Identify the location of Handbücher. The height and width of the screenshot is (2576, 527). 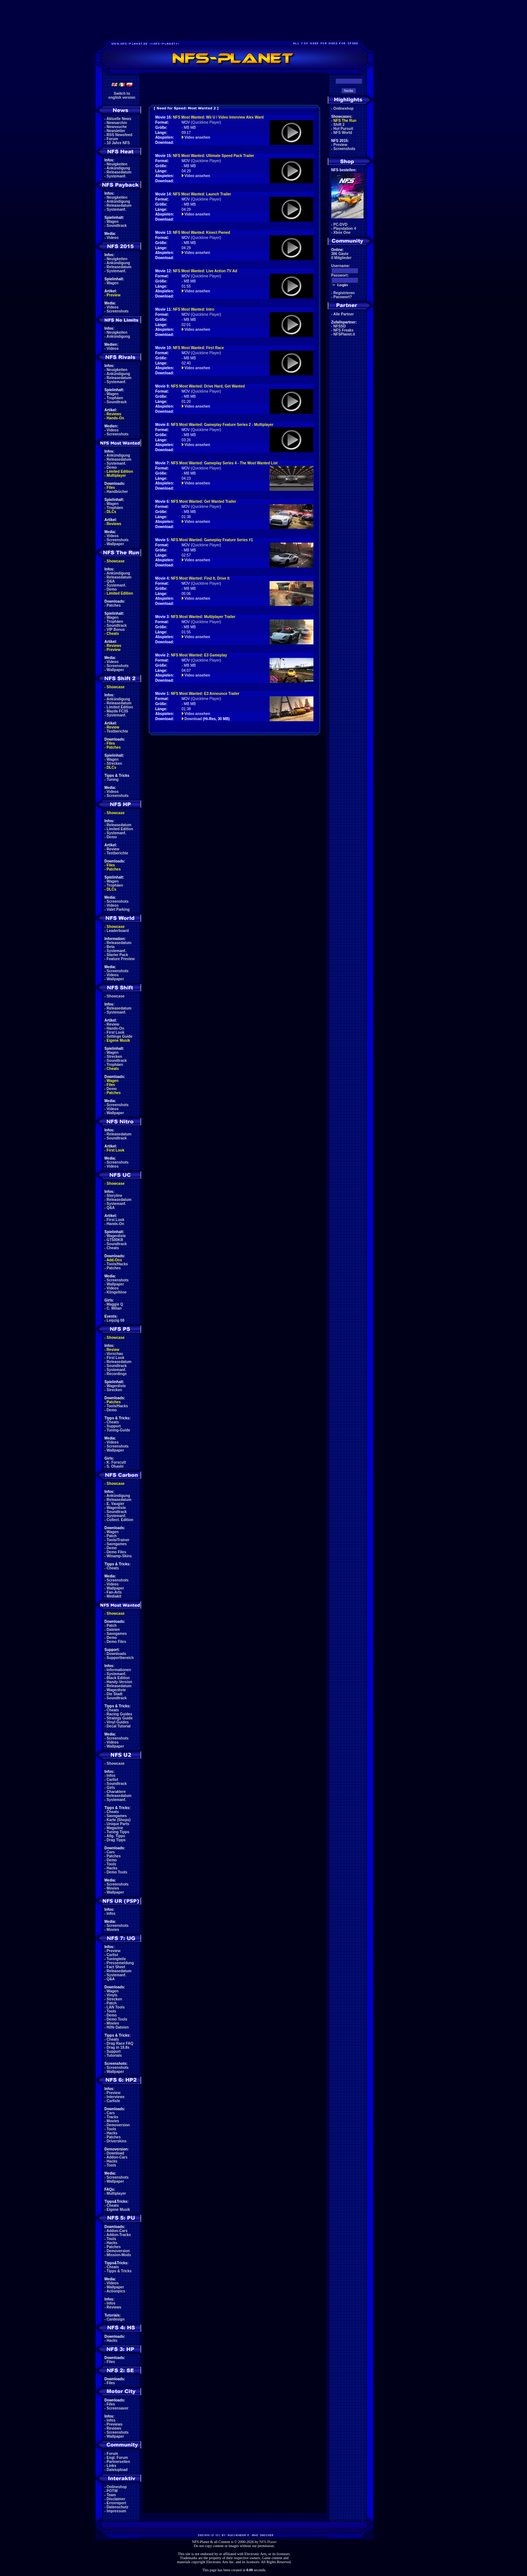
(117, 492).